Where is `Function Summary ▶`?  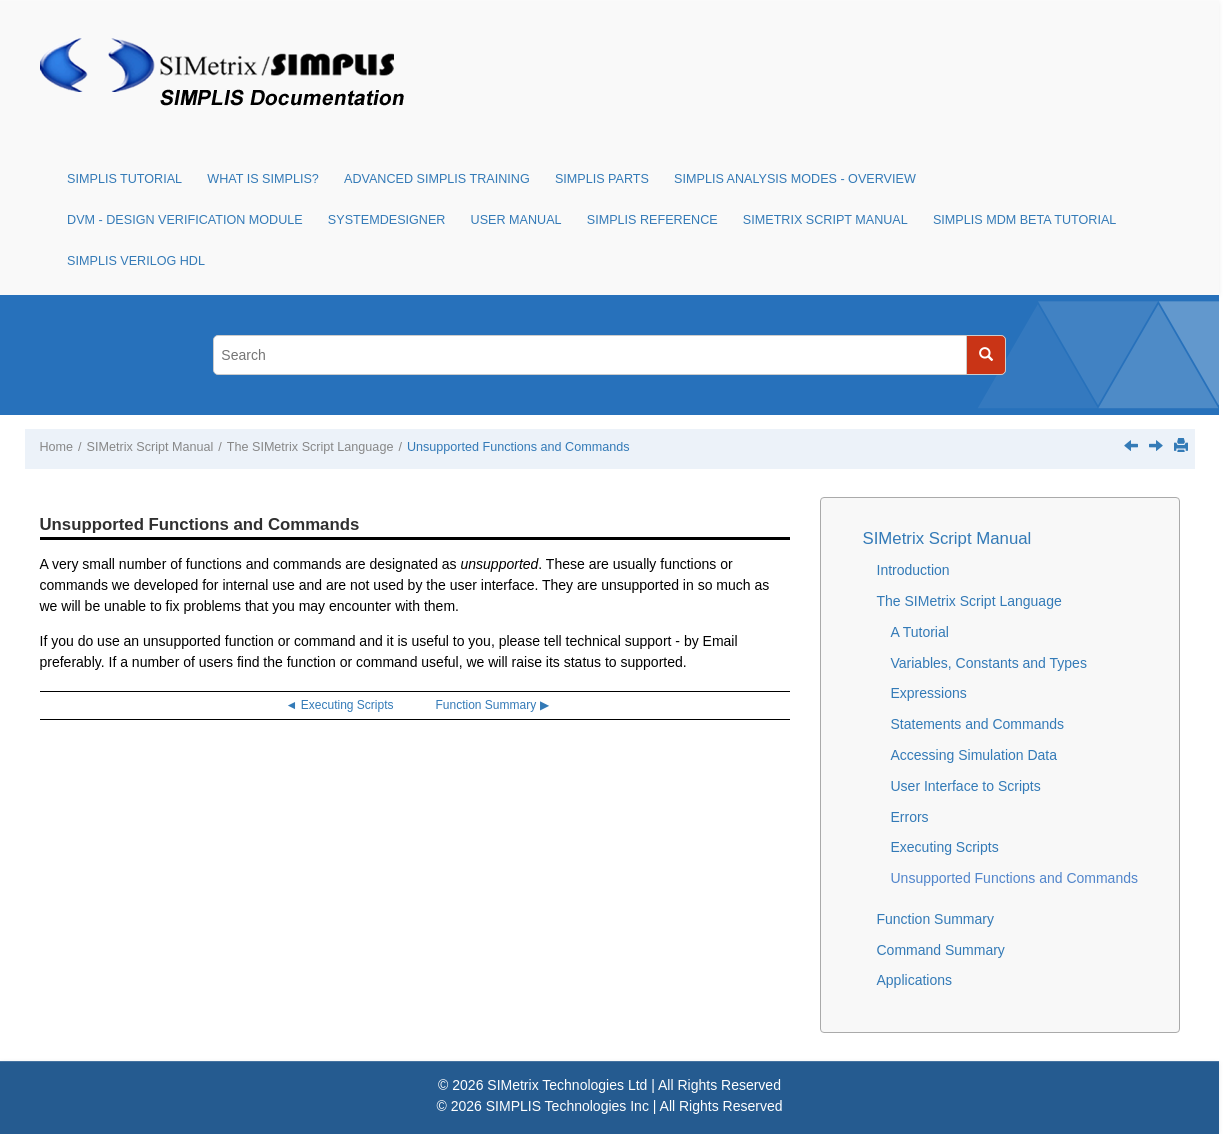 Function Summary ▶ is located at coordinates (492, 705).